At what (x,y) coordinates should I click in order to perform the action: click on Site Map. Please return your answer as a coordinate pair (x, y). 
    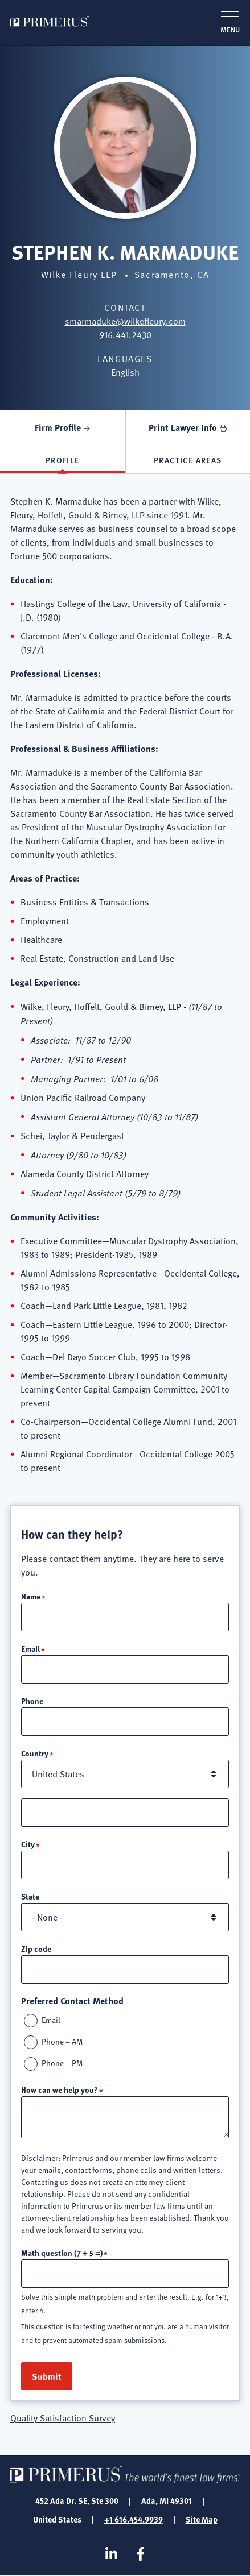
    Looking at the image, I should click on (202, 2519).